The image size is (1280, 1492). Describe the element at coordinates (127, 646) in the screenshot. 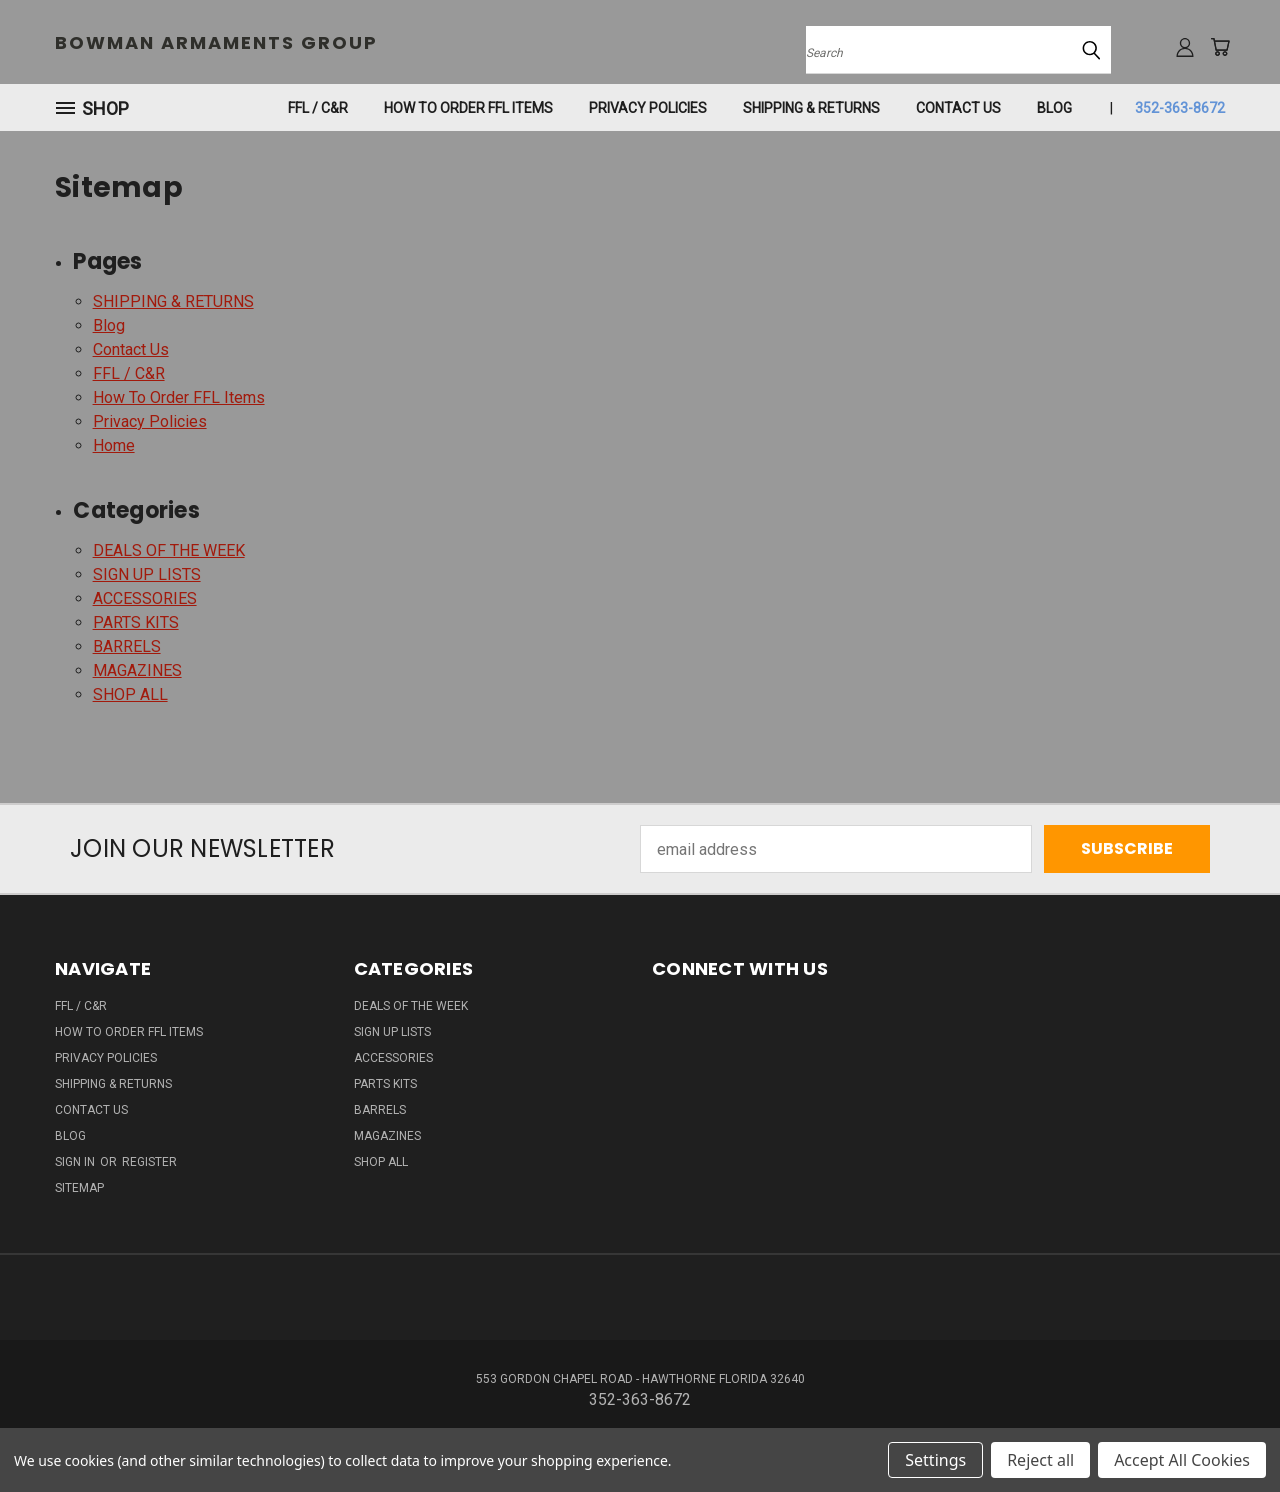

I see `BARRELS` at that location.